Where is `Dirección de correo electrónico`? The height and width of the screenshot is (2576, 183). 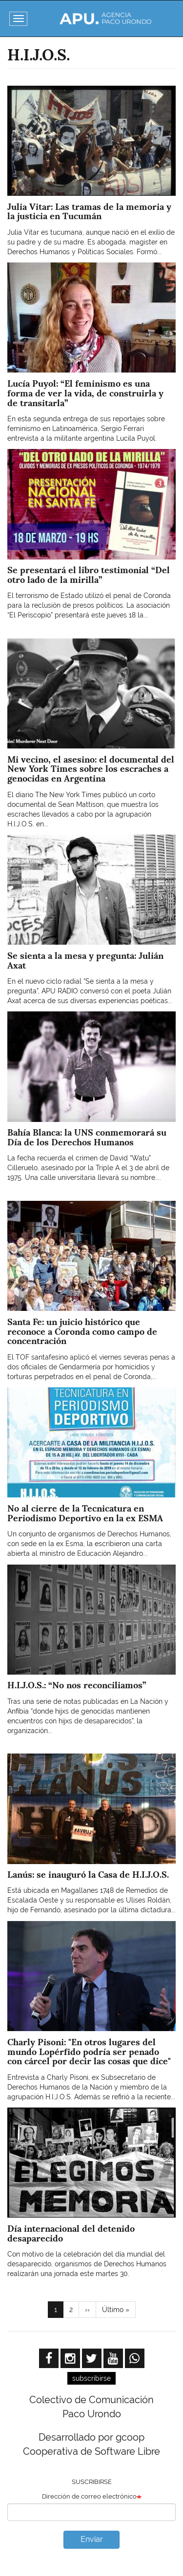 Dirección de correo electrónico is located at coordinates (89, 2496).